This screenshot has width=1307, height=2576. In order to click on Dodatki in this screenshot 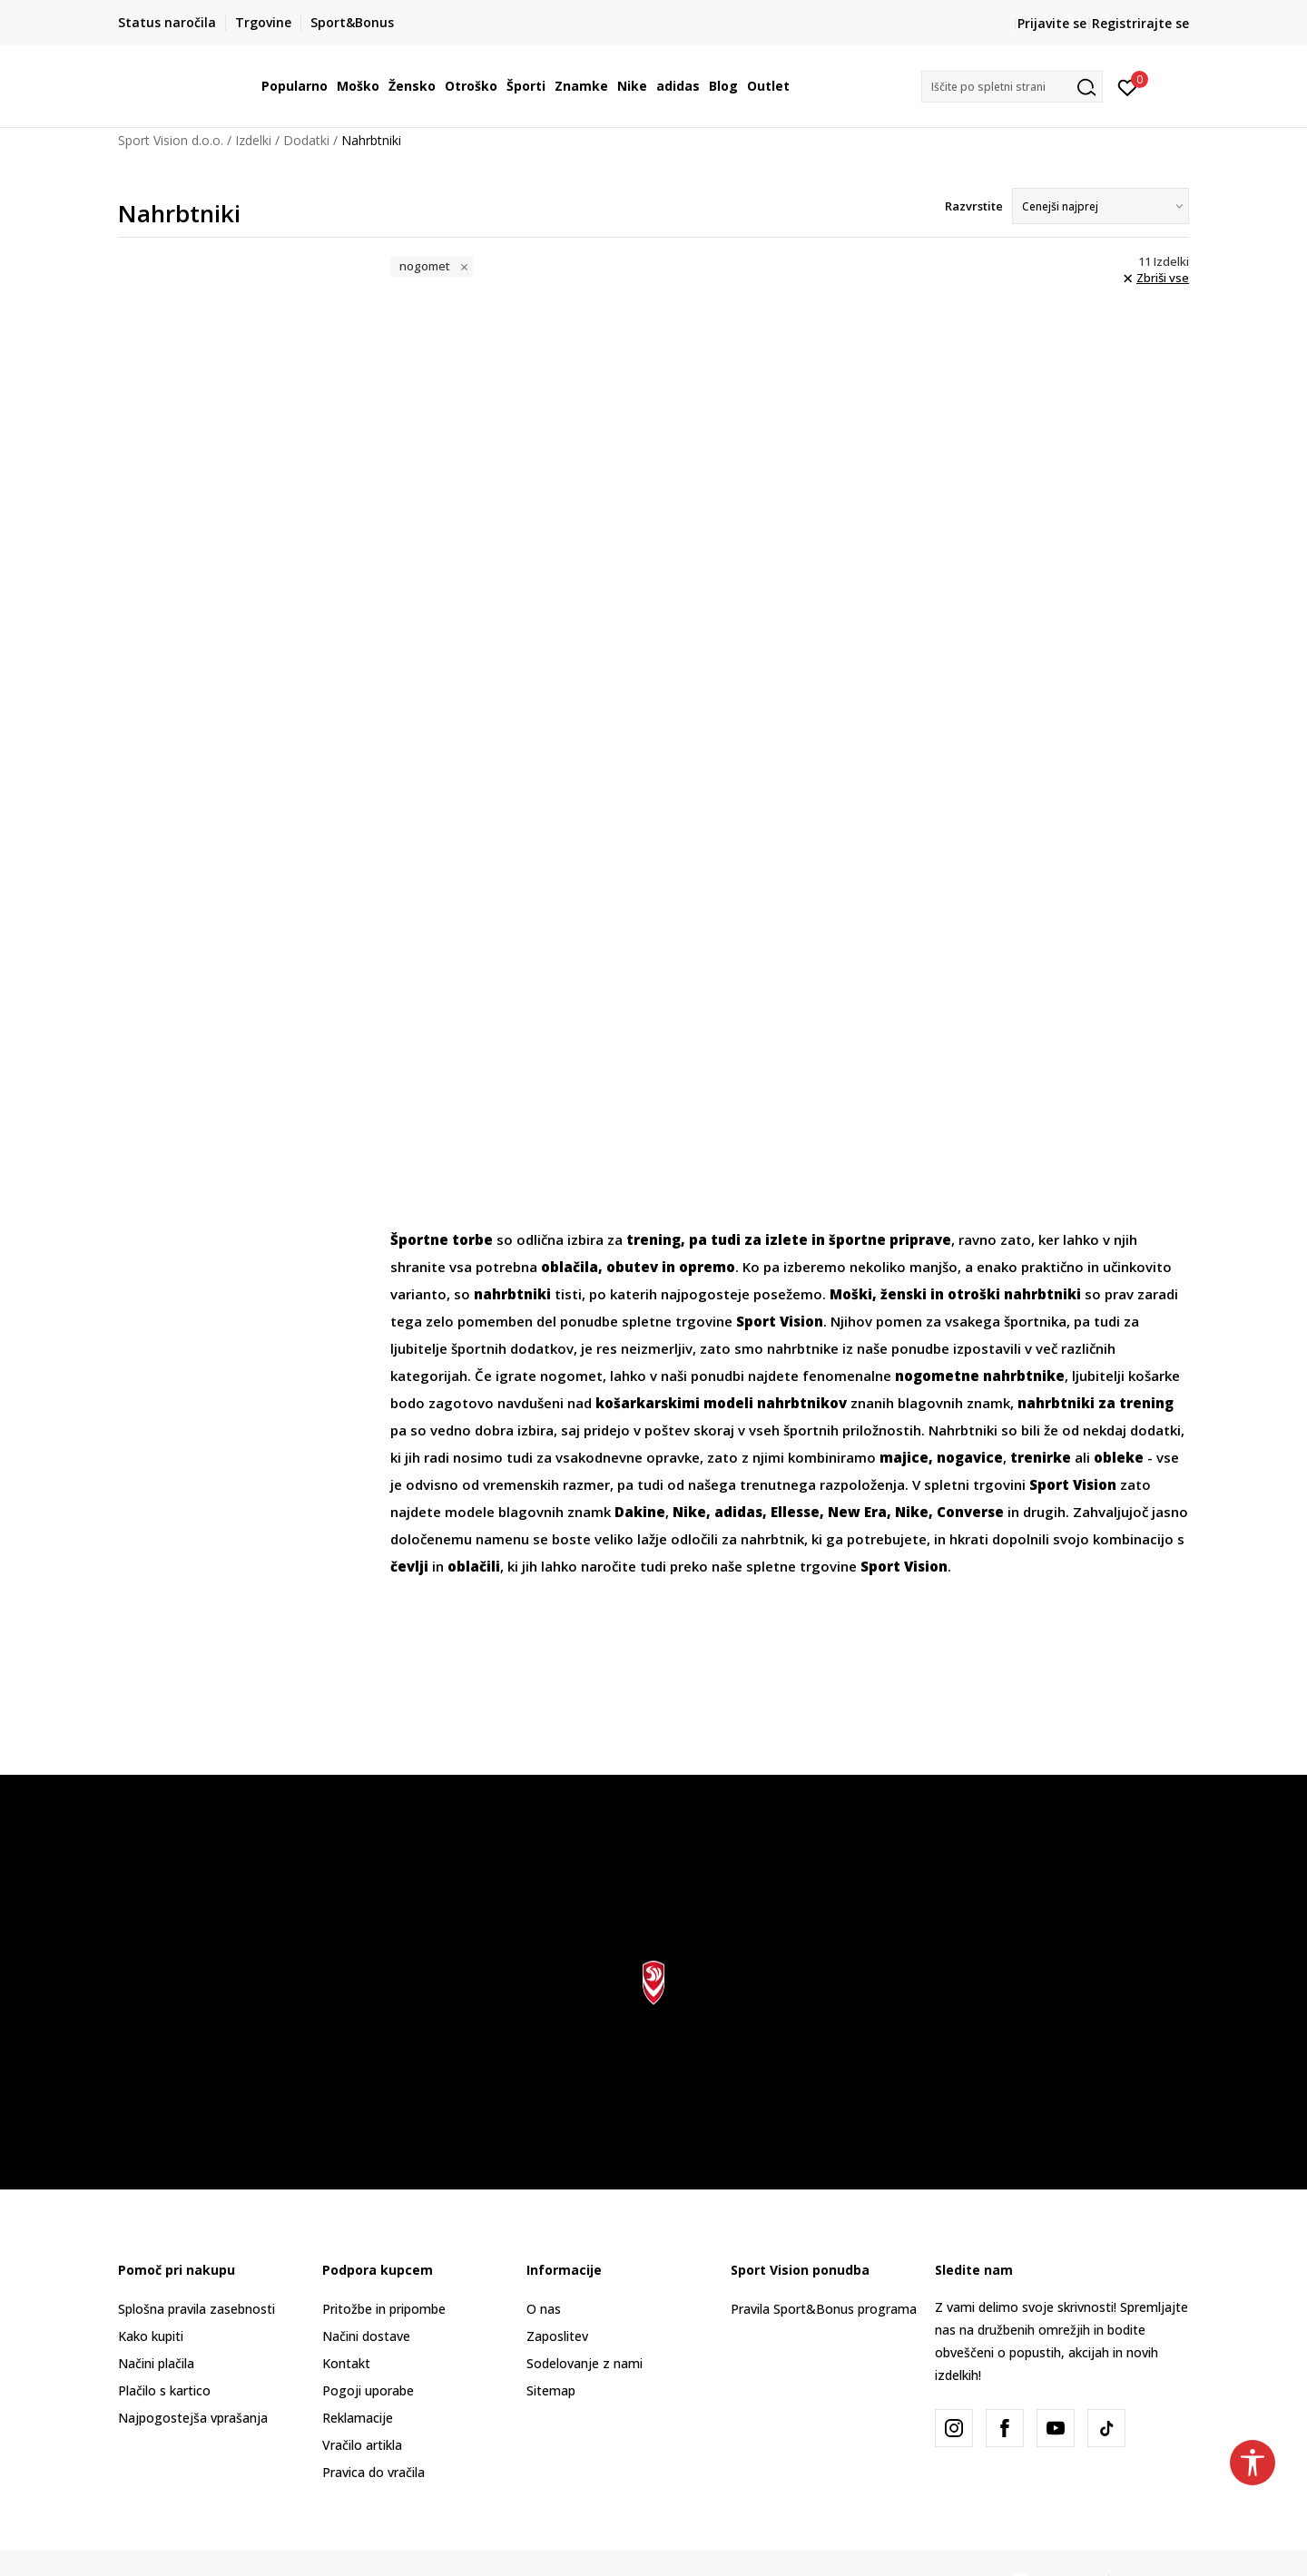, I will do `click(306, 140)`.